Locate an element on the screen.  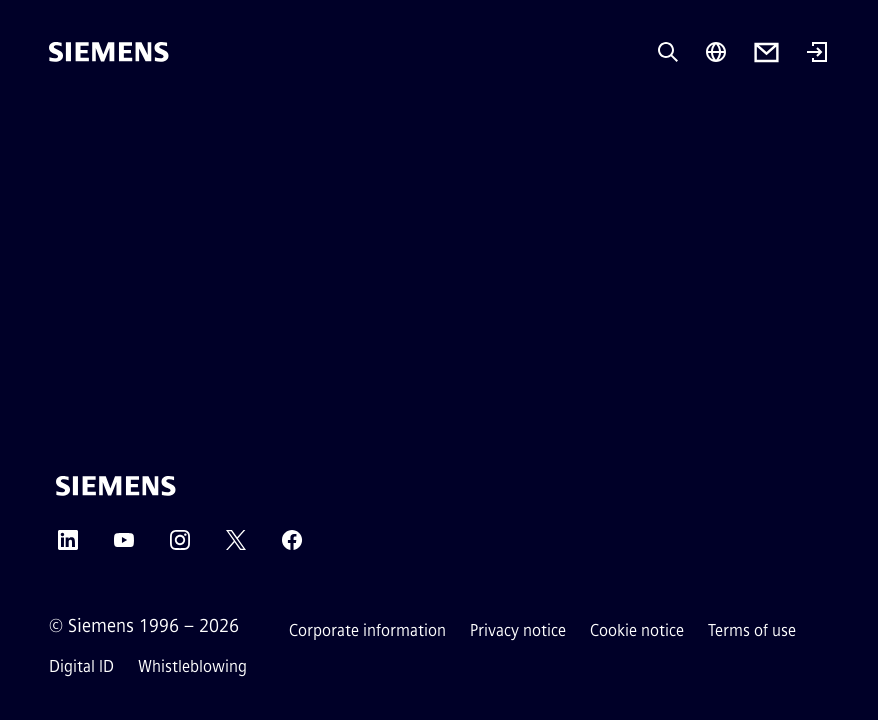
[Ask or search anything…] is located at coordinates (668, 52).